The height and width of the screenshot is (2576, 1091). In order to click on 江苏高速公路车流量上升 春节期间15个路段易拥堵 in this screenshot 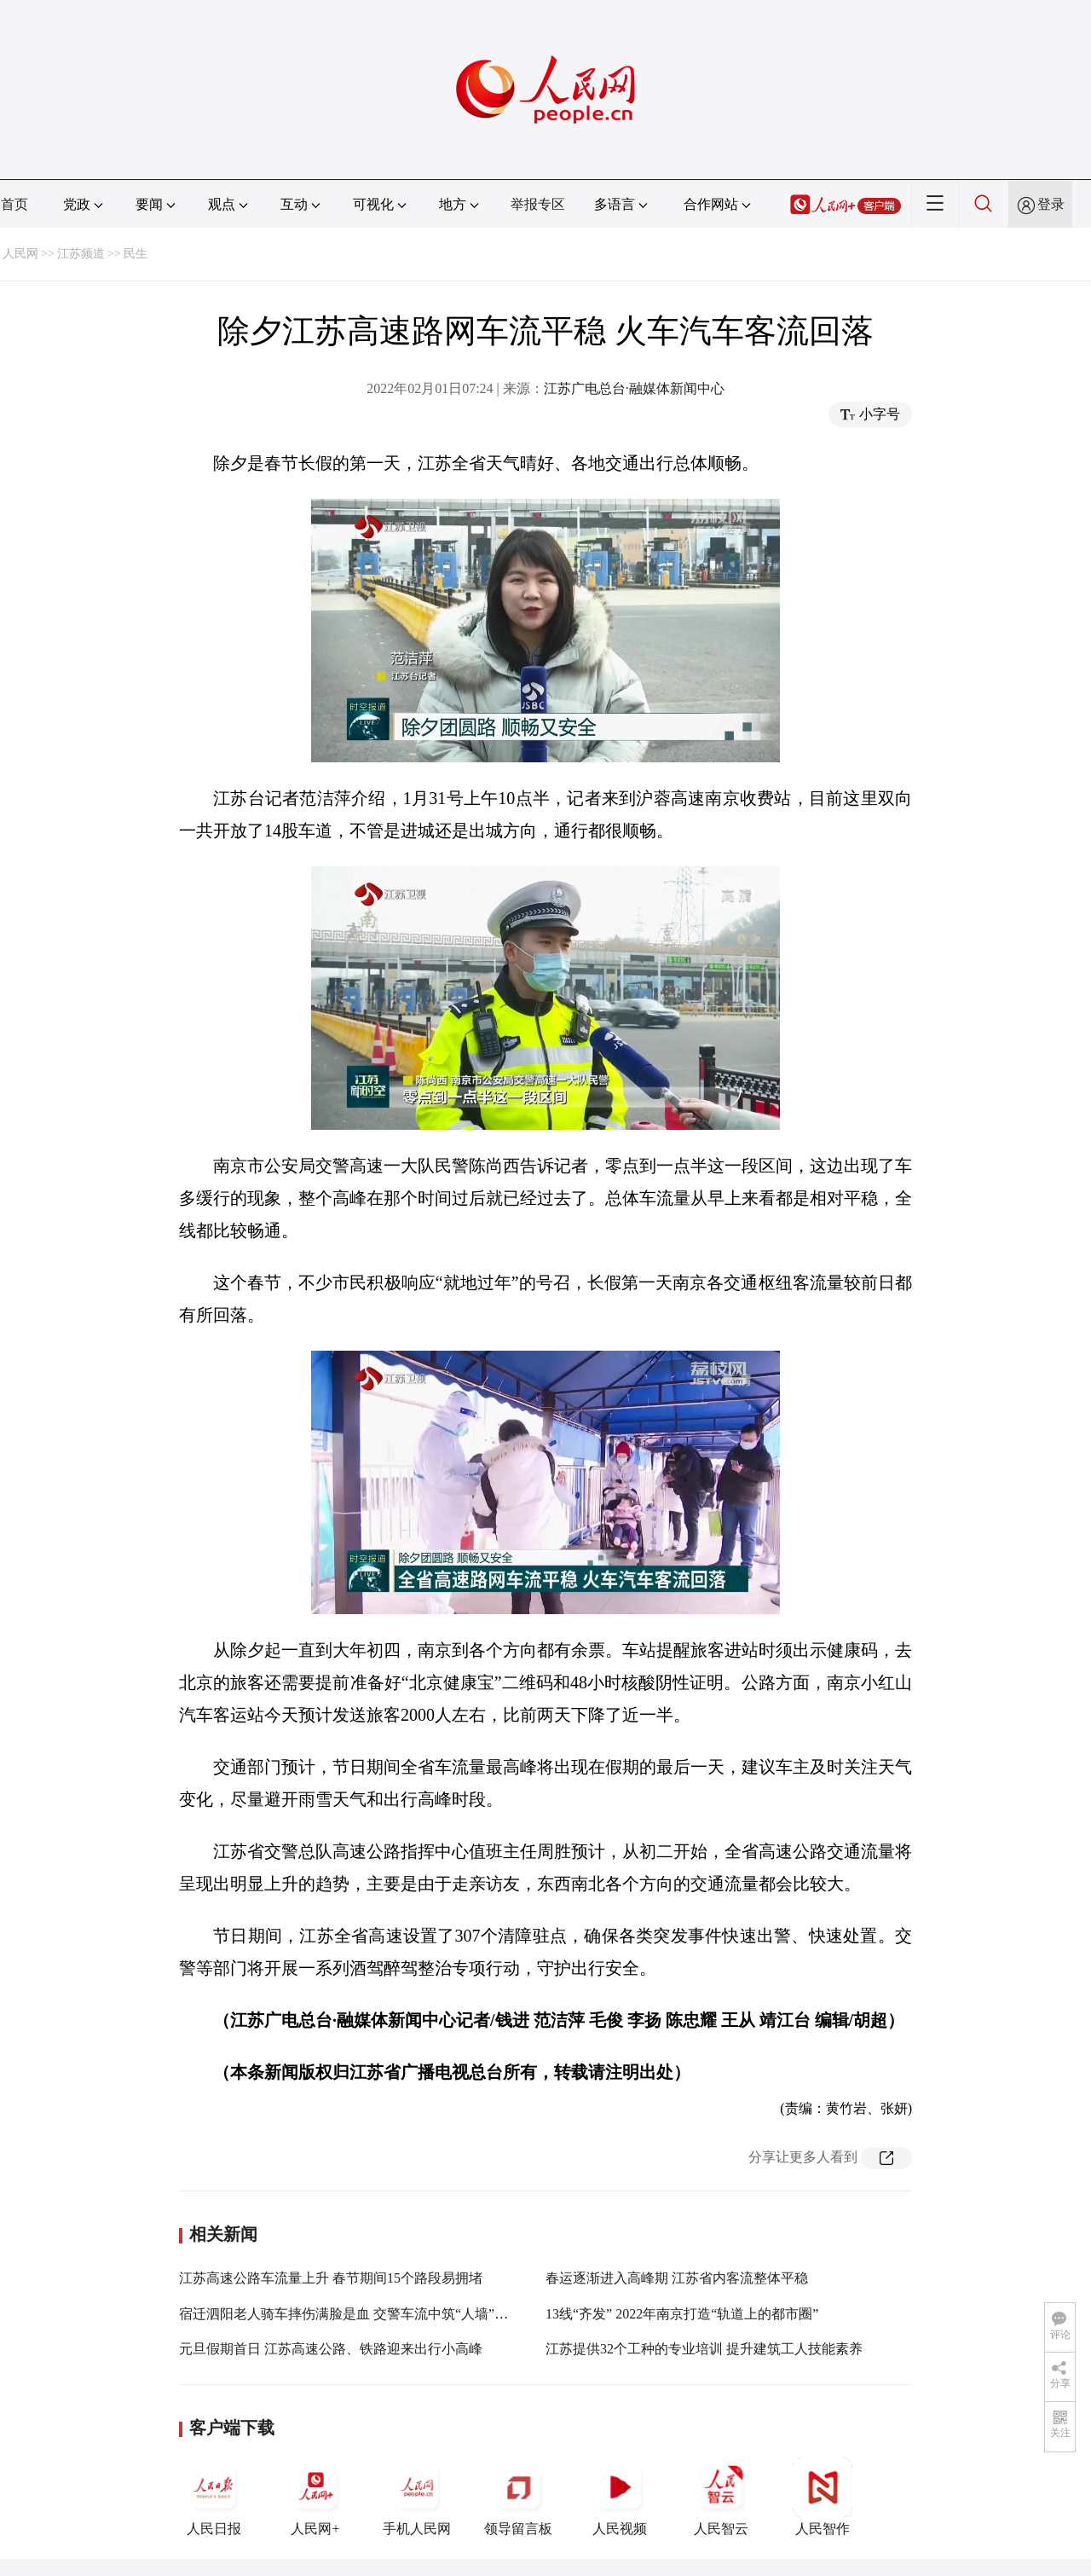, I will do `click(330, 2278)`.